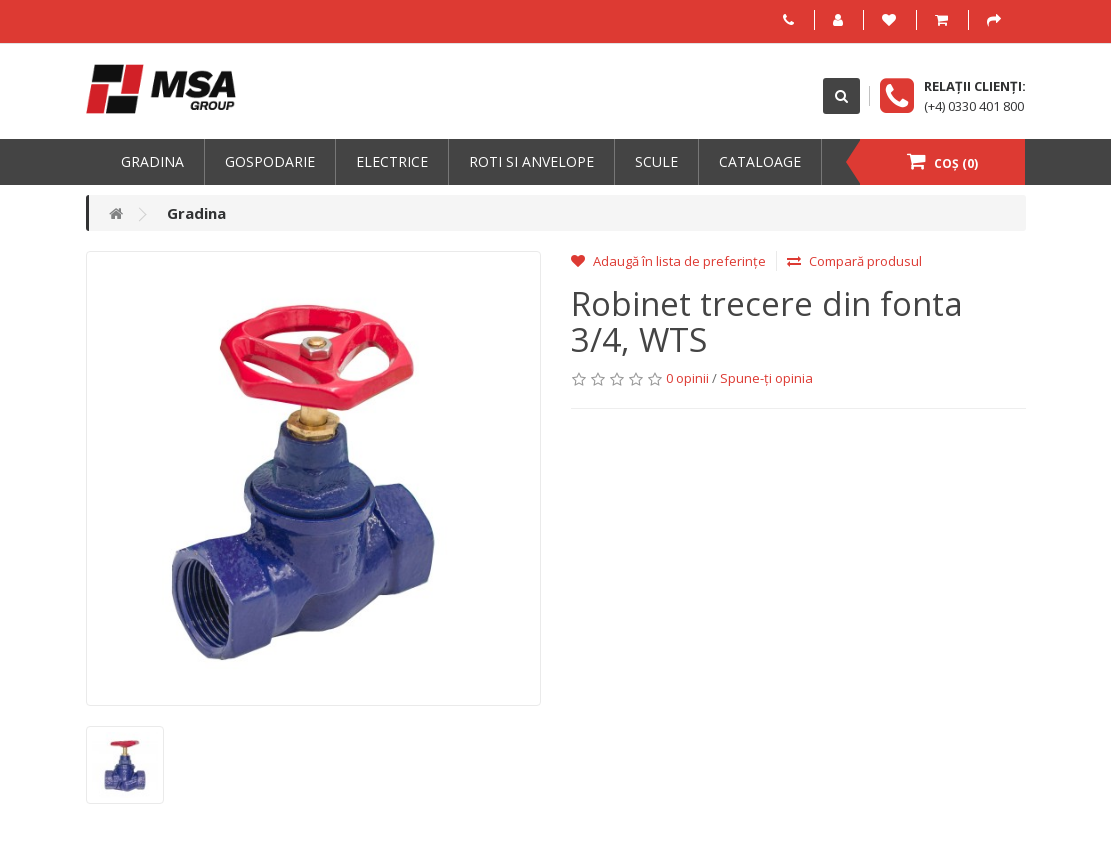 This screenshot has width=1111, height=851. Describe the element at coordinates (152, 161) in the screenshot. I see `Gradina` at that location.